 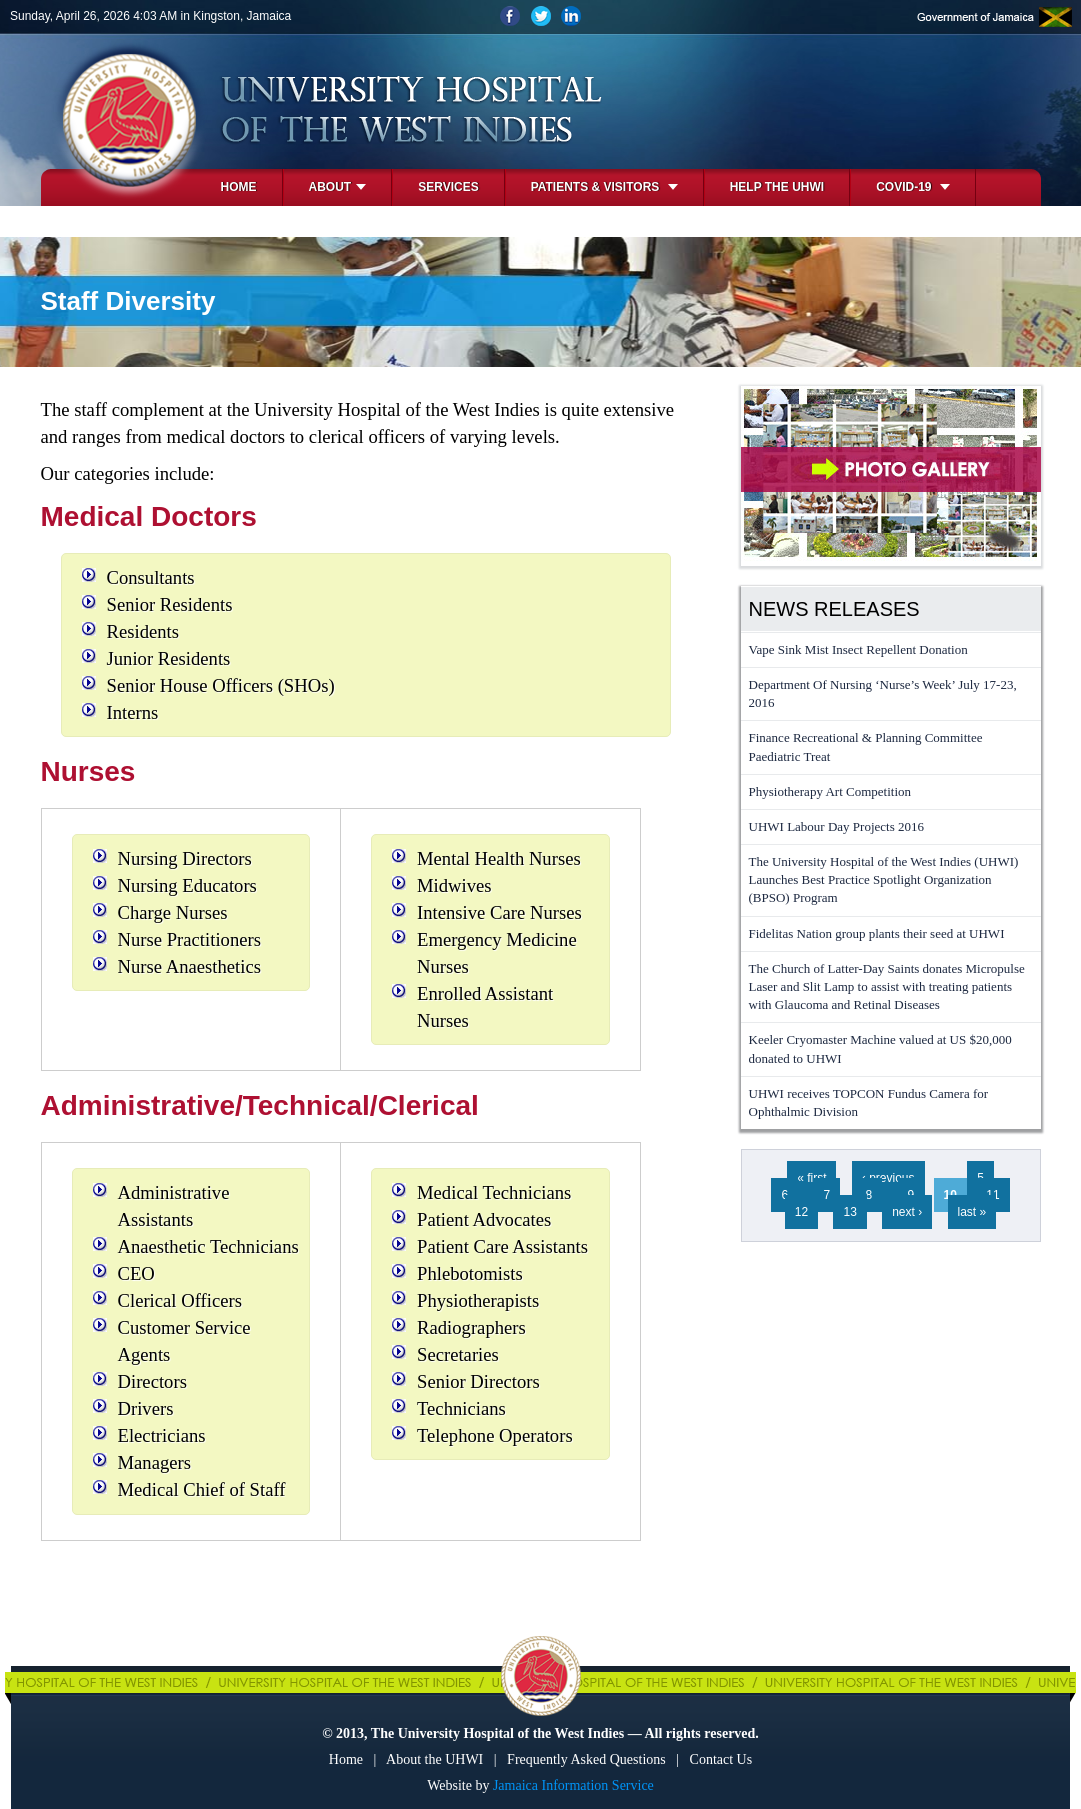 I want to click on ‹ previous, so click(x=888, y=1178).